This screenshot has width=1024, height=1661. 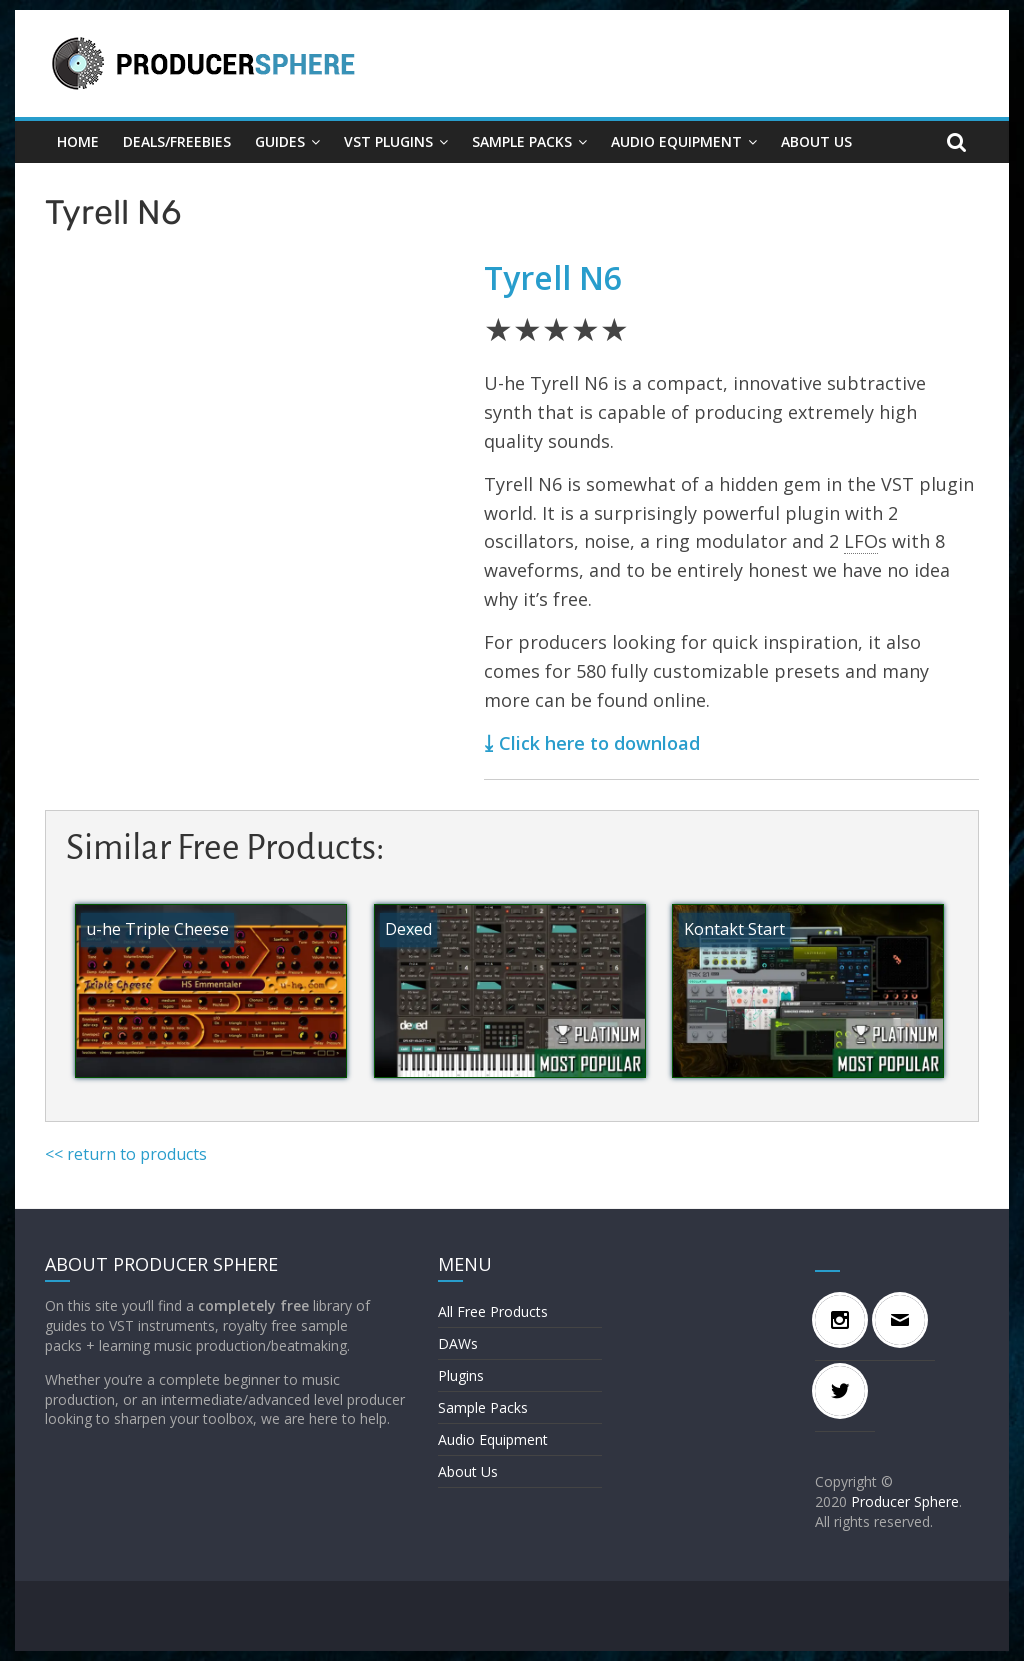 I want to click on << return to products, so click(x=126, y=1154).